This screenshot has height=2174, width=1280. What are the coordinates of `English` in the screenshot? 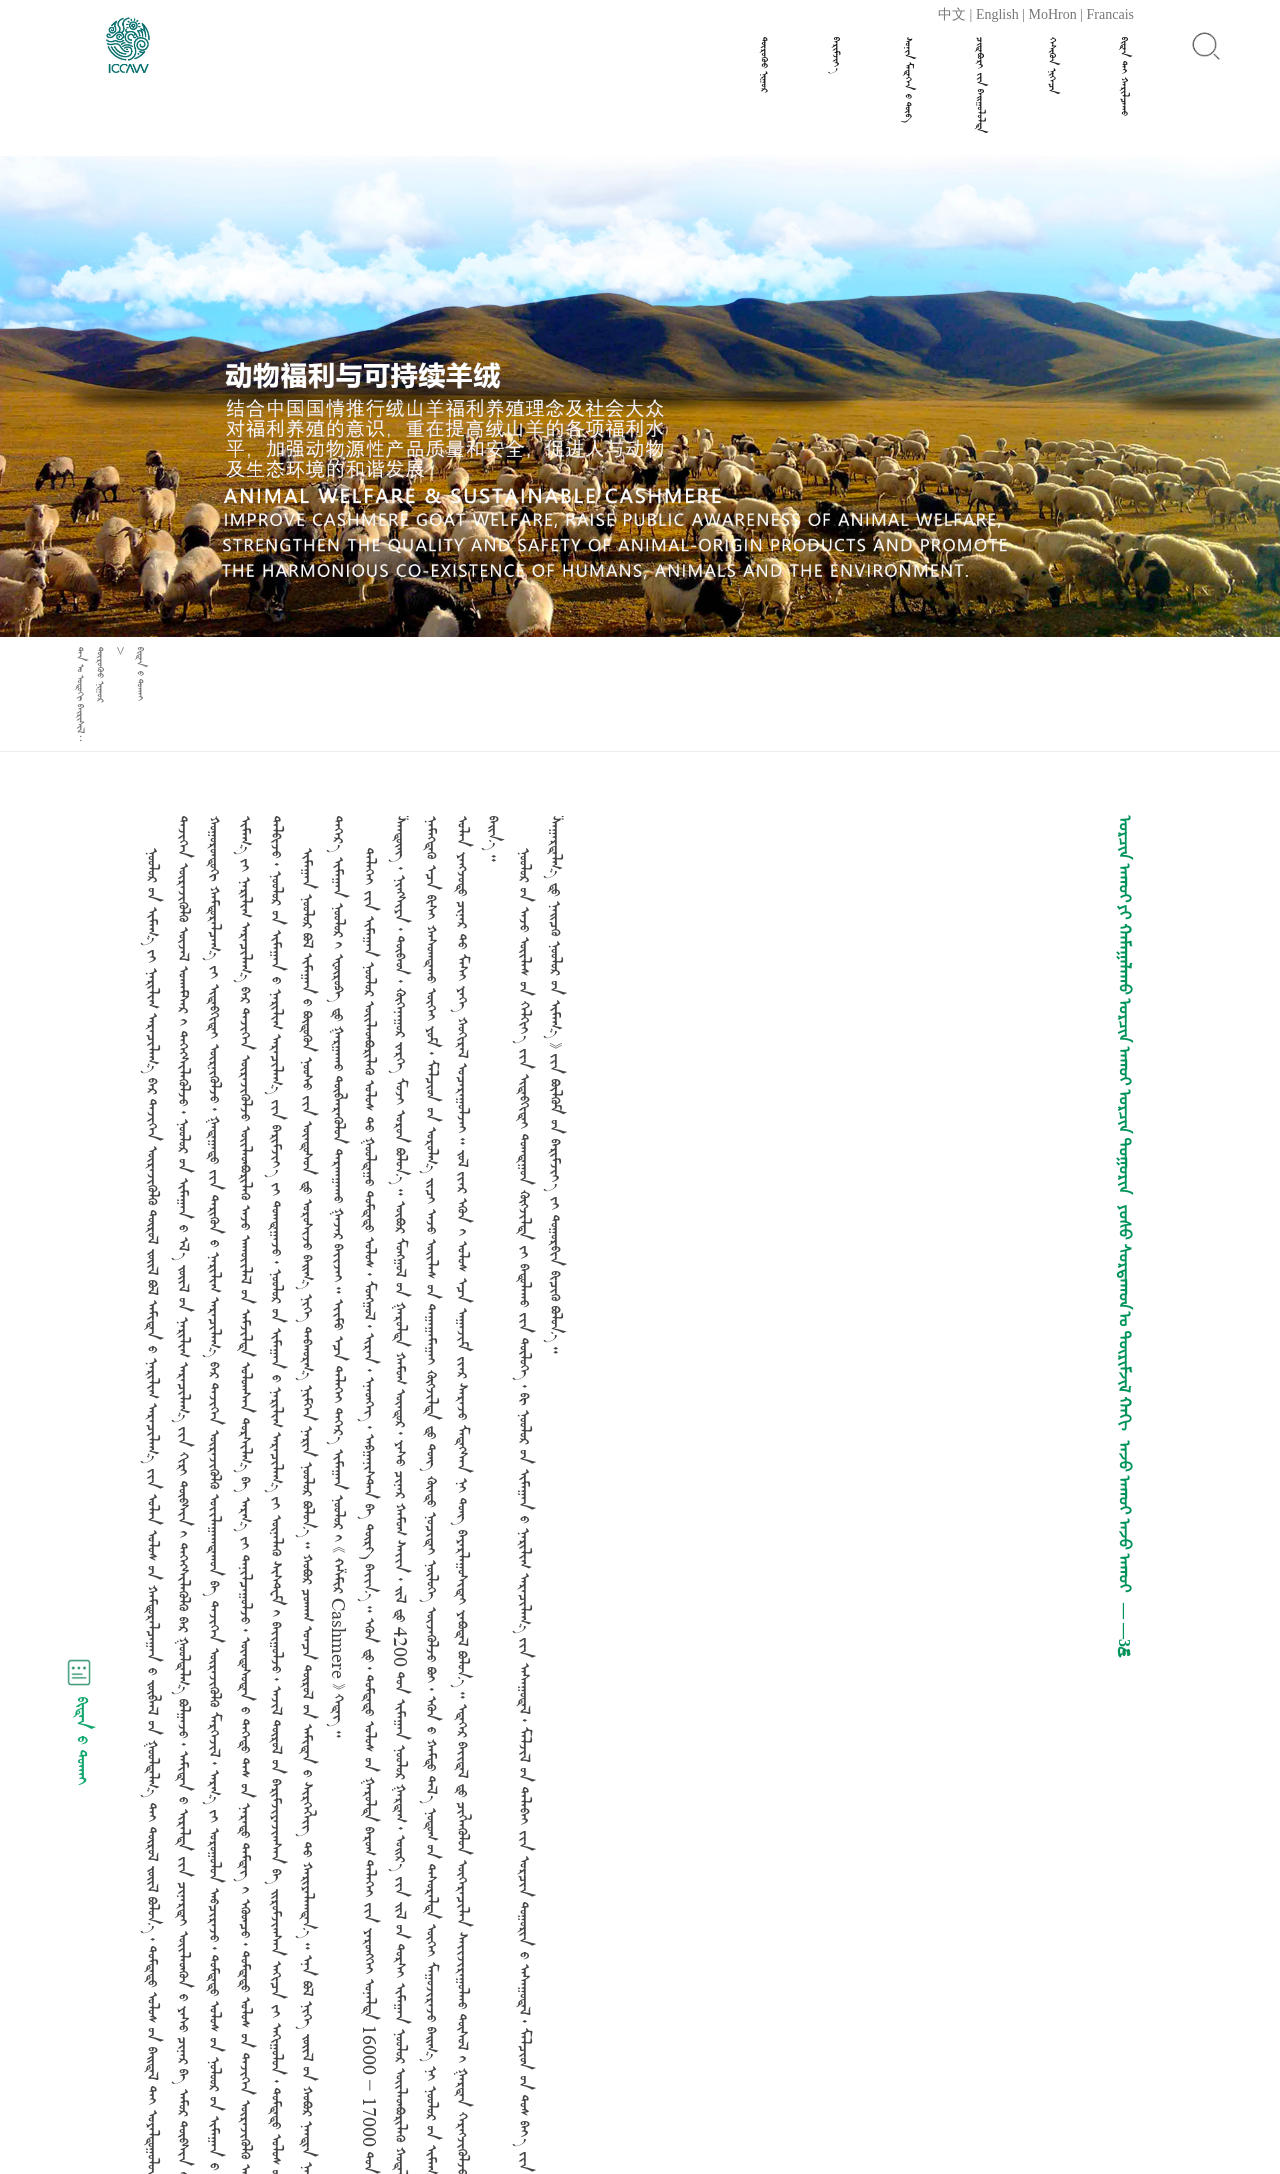 It's located at (997, 14).